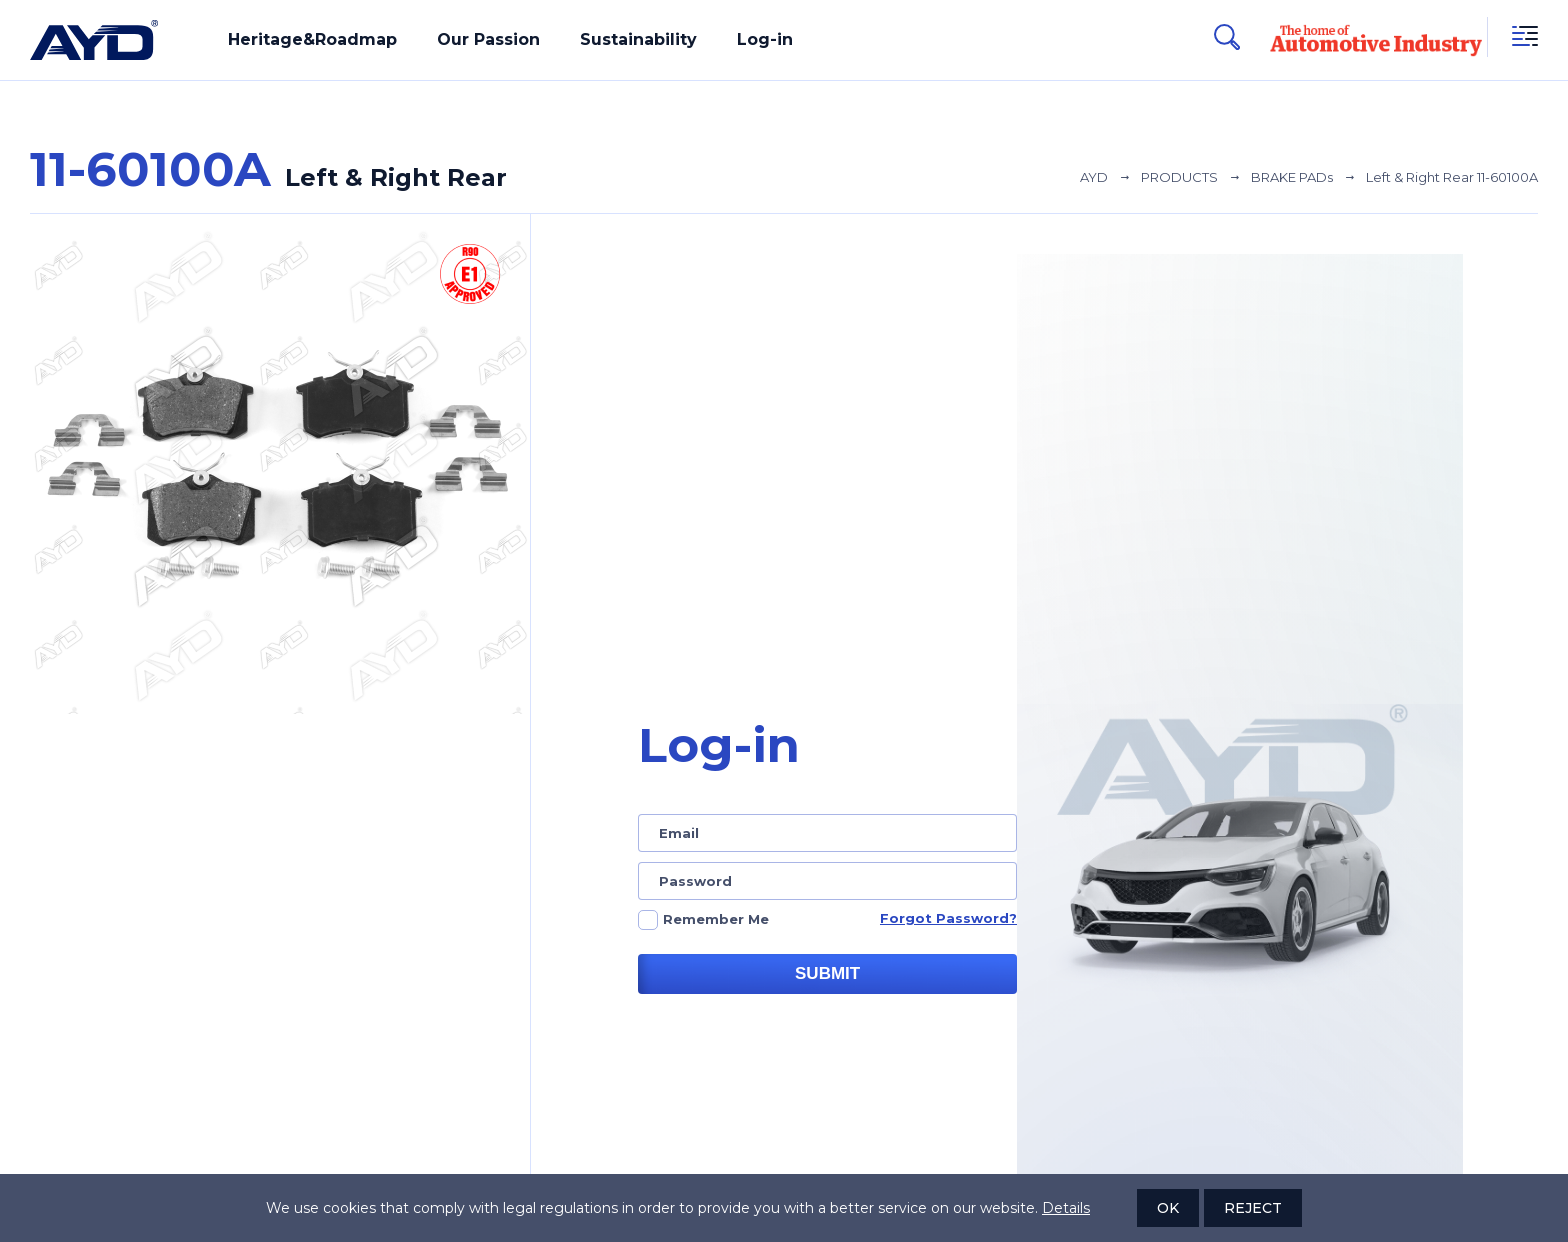 Image resolution: width=1568 pixels, height=1242 pixels. I want to click on PRODUCTS, so click(1179, 177).